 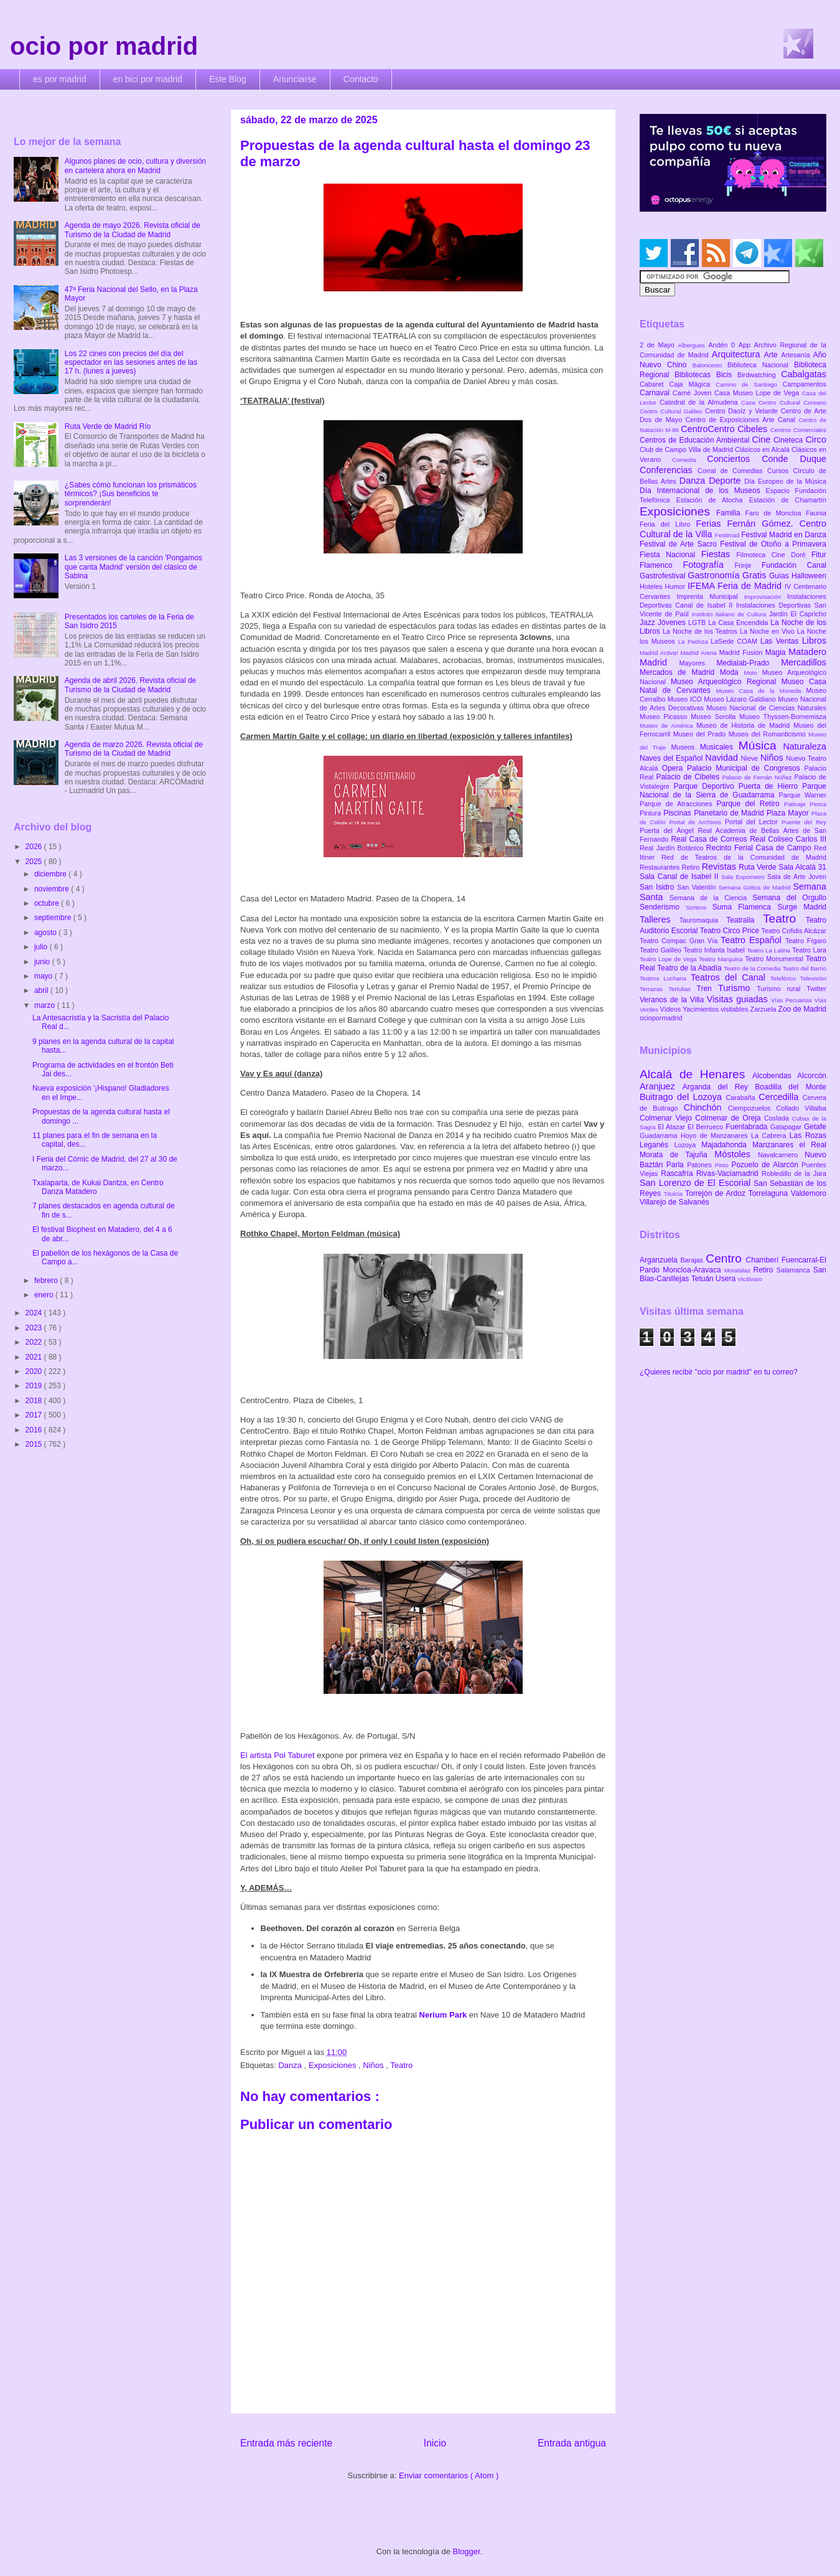 What do you see at coordinates (805, 940) in the screenshot?
I see `Teatro Fígaro` at bounding box center [805, 940].